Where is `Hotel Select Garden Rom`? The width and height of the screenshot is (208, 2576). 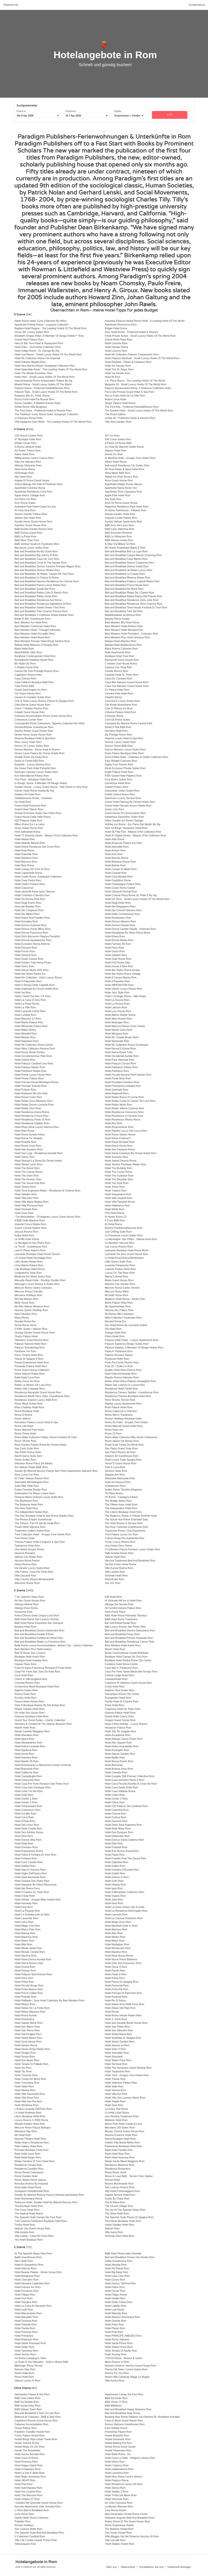
Hotel Select Garden Rom is located at coordinates (119, 2041).